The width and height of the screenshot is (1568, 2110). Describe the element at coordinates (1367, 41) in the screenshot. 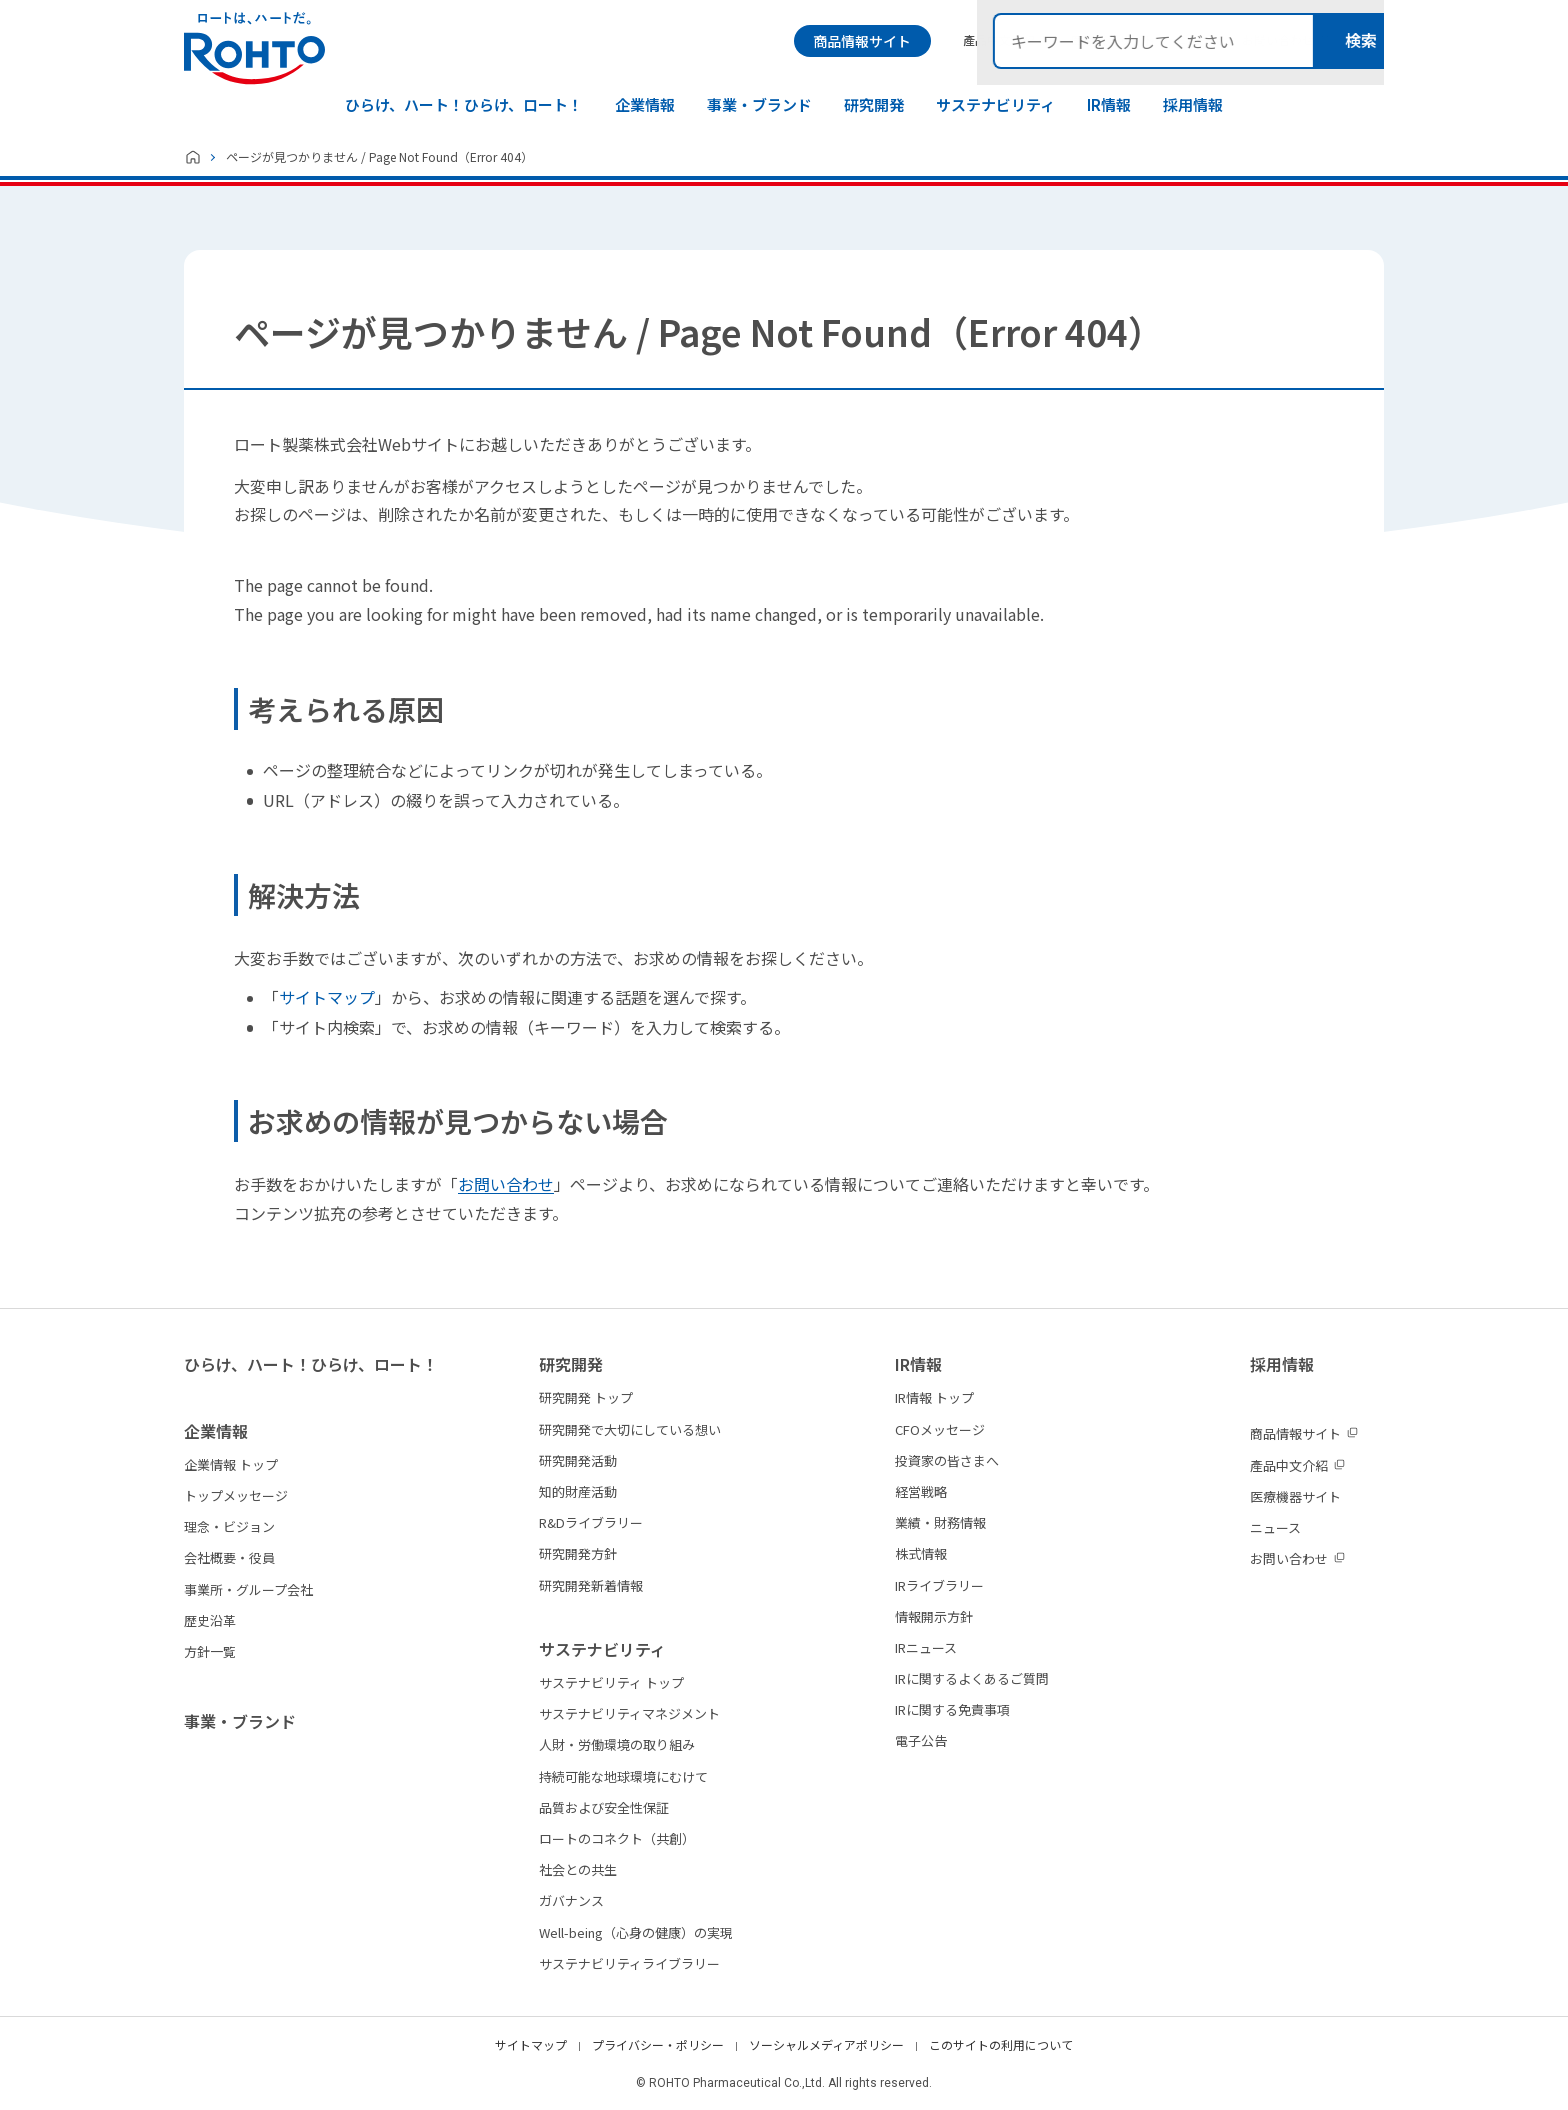

I see `検索メニュー` at that location.